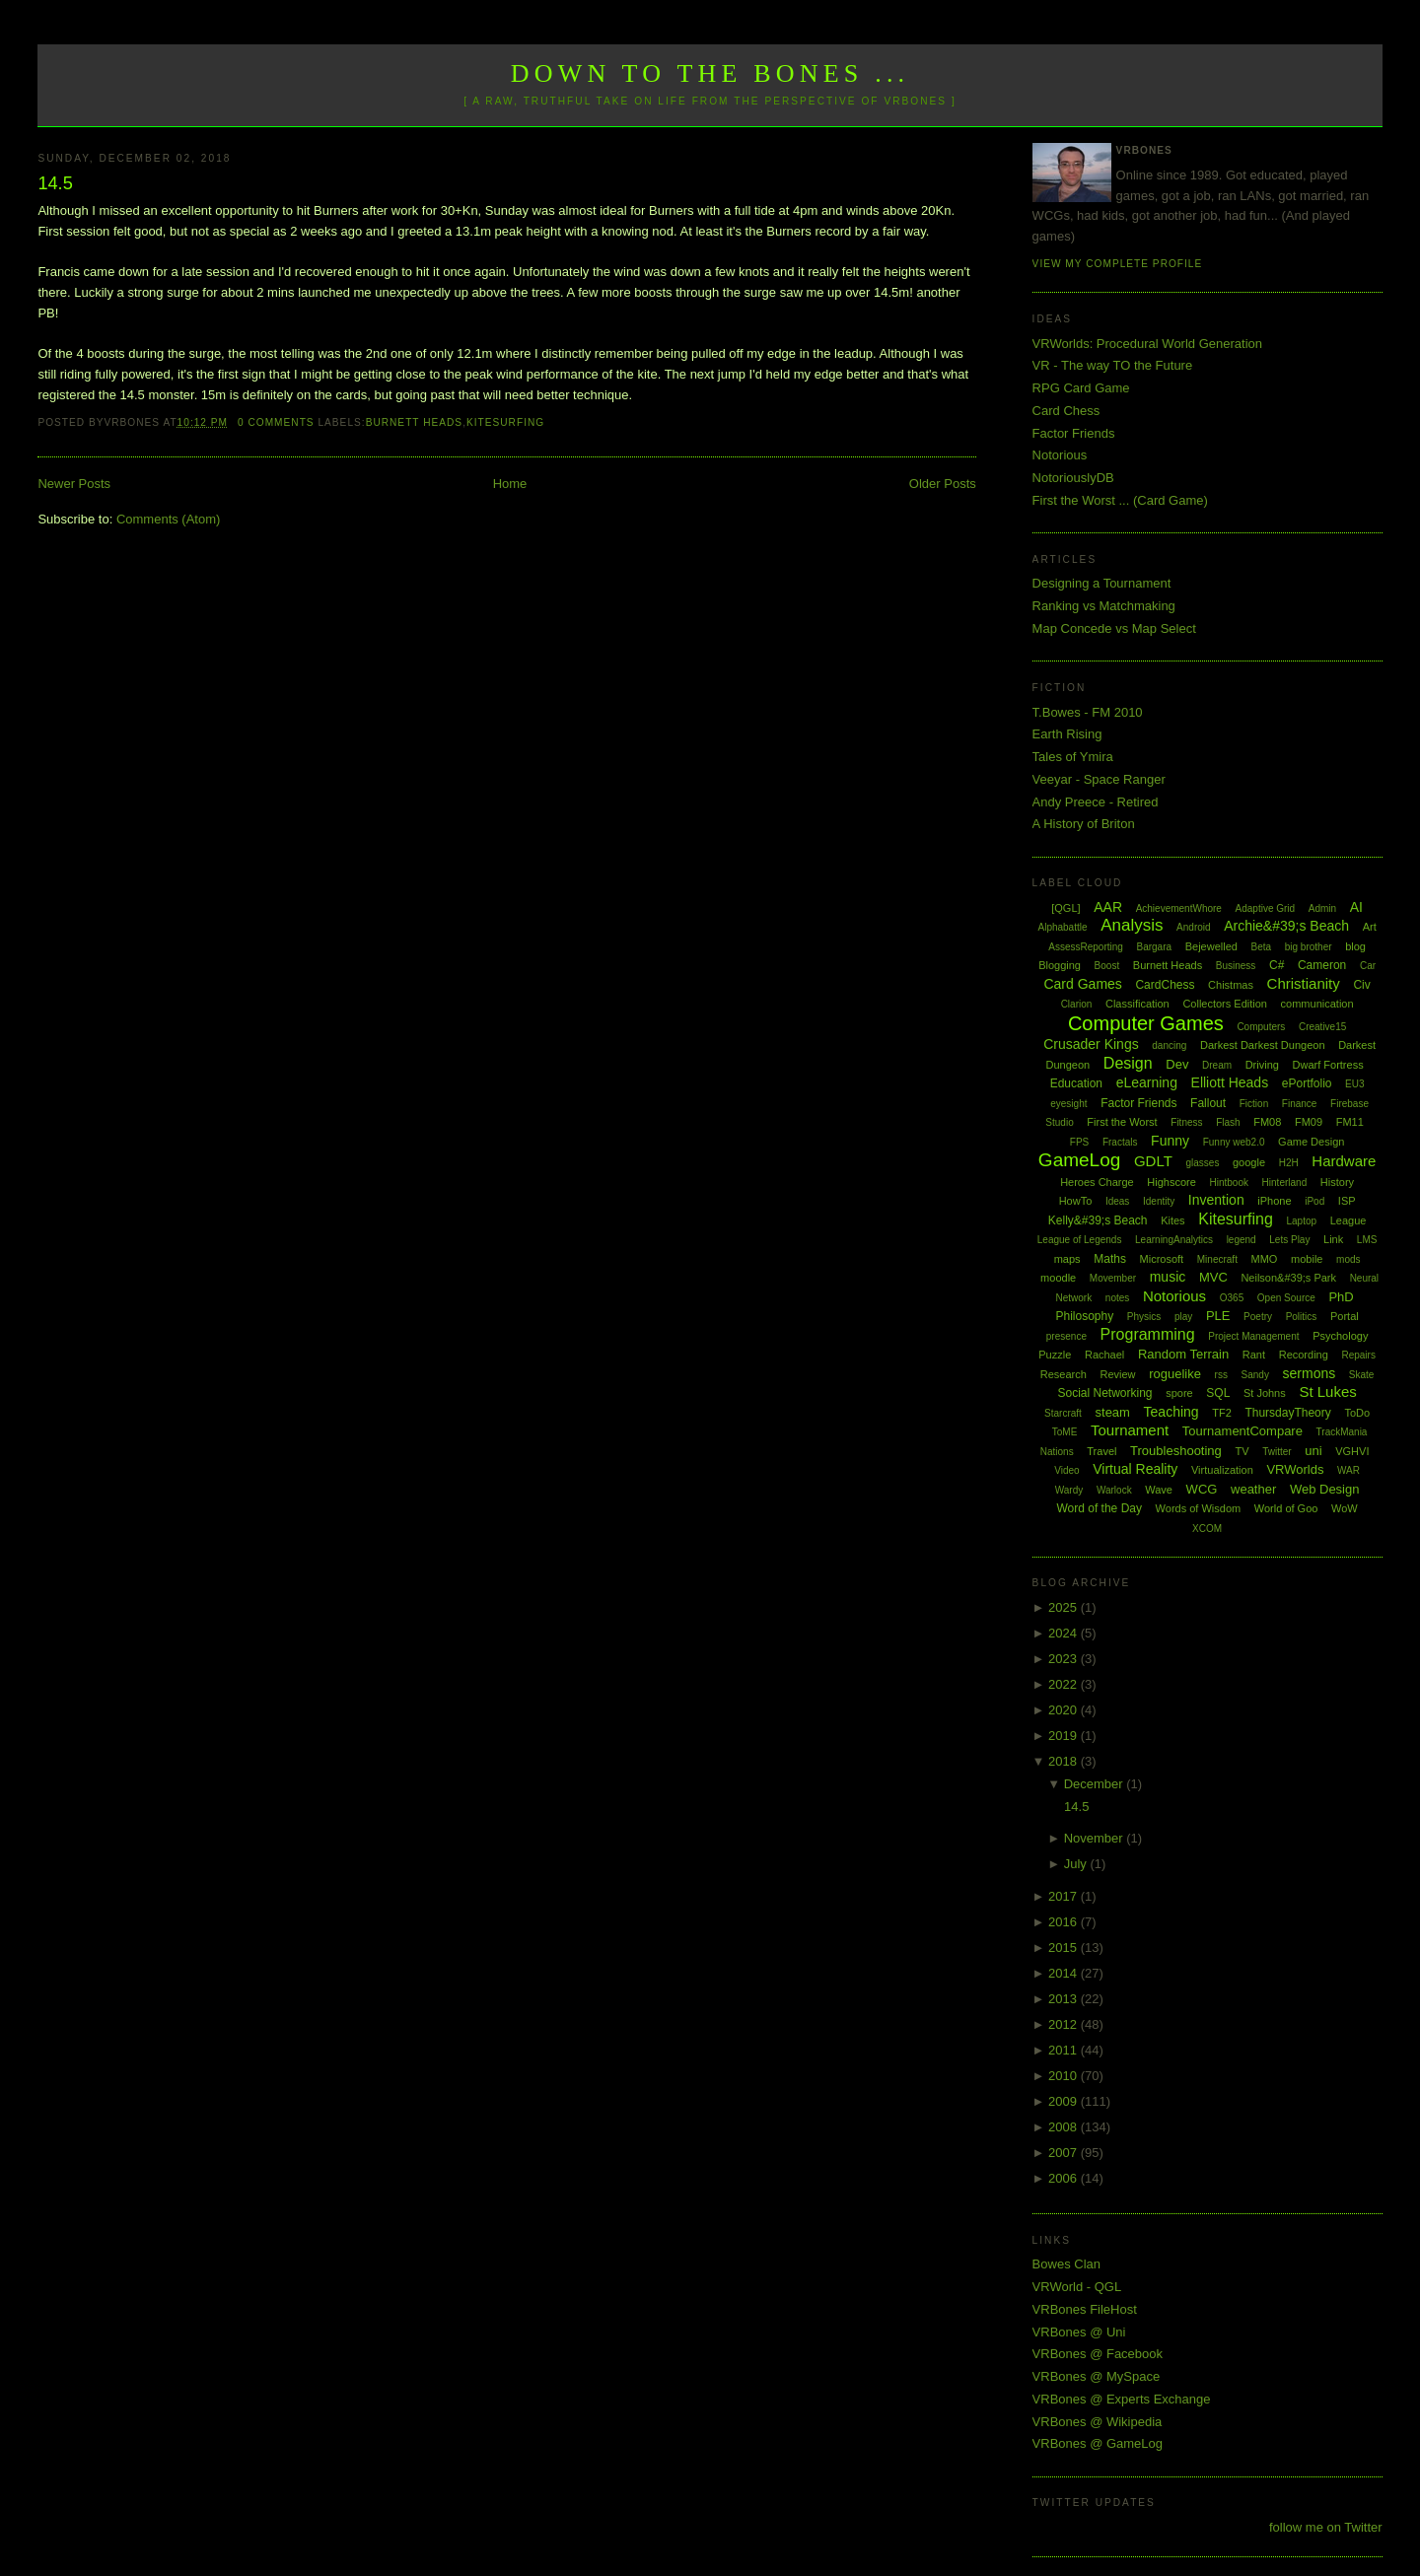  What do you see at coordinates (1267, 1122) in the screenshot?
I see `FM08` at bounding box center [1267, 1122].